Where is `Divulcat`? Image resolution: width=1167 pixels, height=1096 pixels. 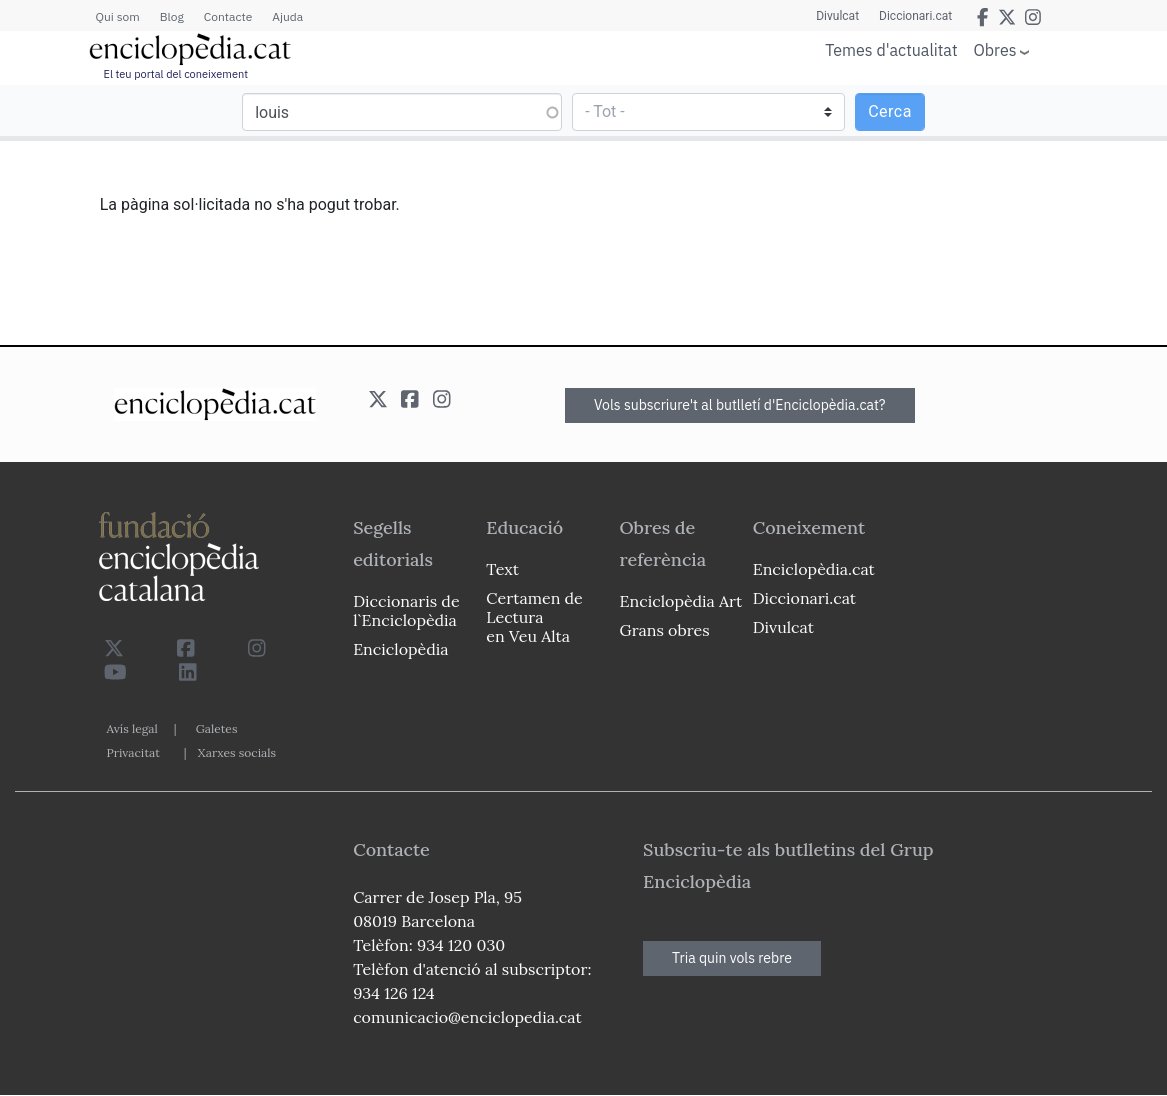 Divulcat is located at coordinates (837, 16).